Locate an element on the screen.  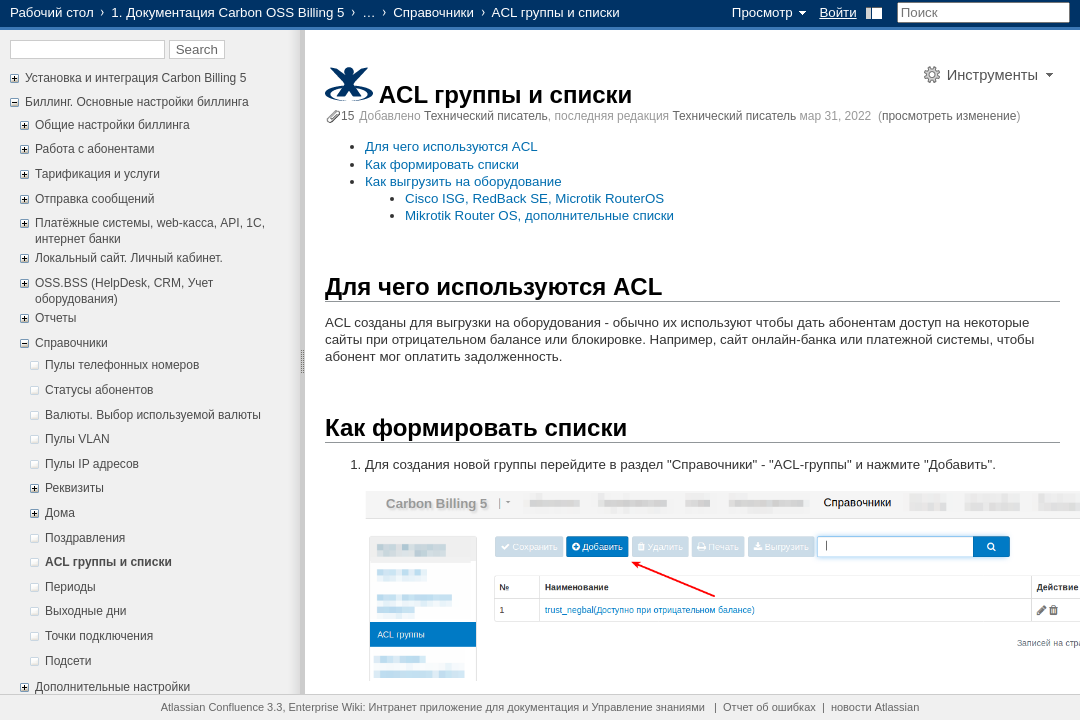
Дополнительные настройки is located at coordinates (112, 687).